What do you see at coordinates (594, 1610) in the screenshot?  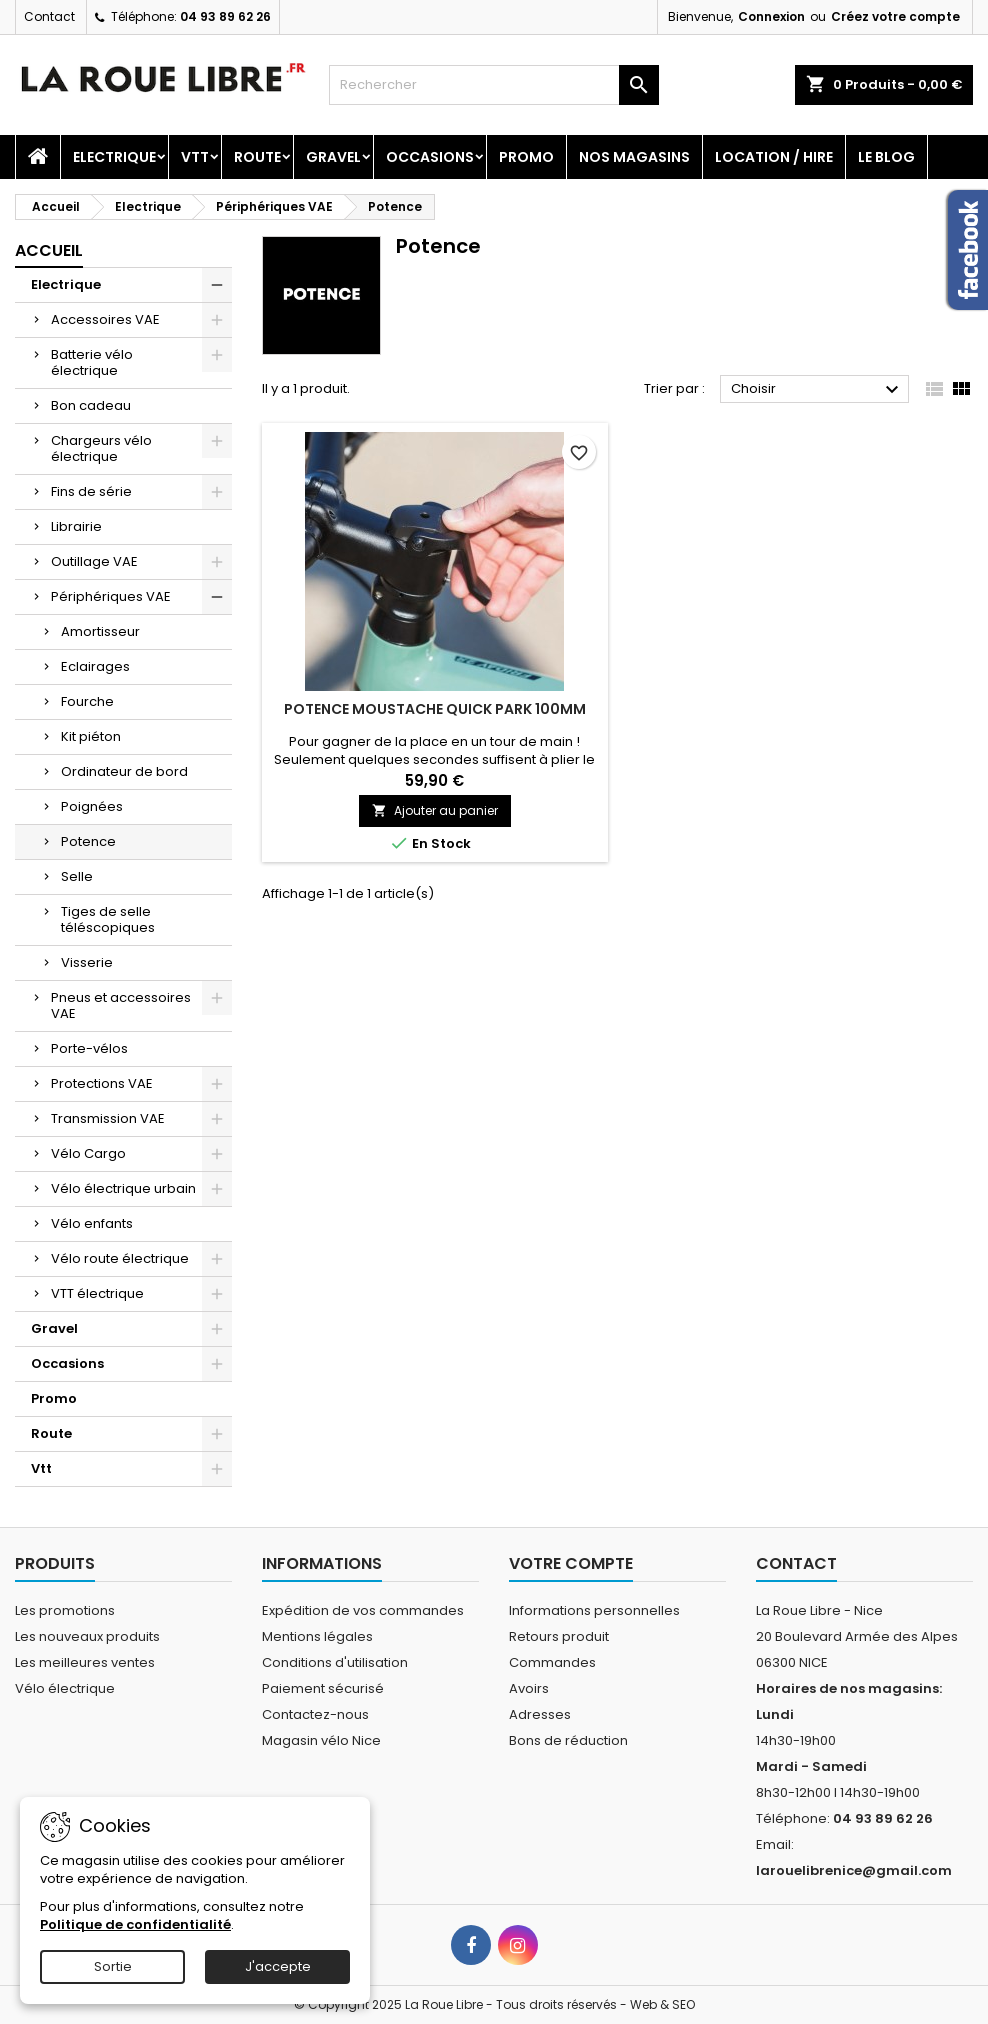 I see `Informations personnelles` at bounding box center [594, 1610].